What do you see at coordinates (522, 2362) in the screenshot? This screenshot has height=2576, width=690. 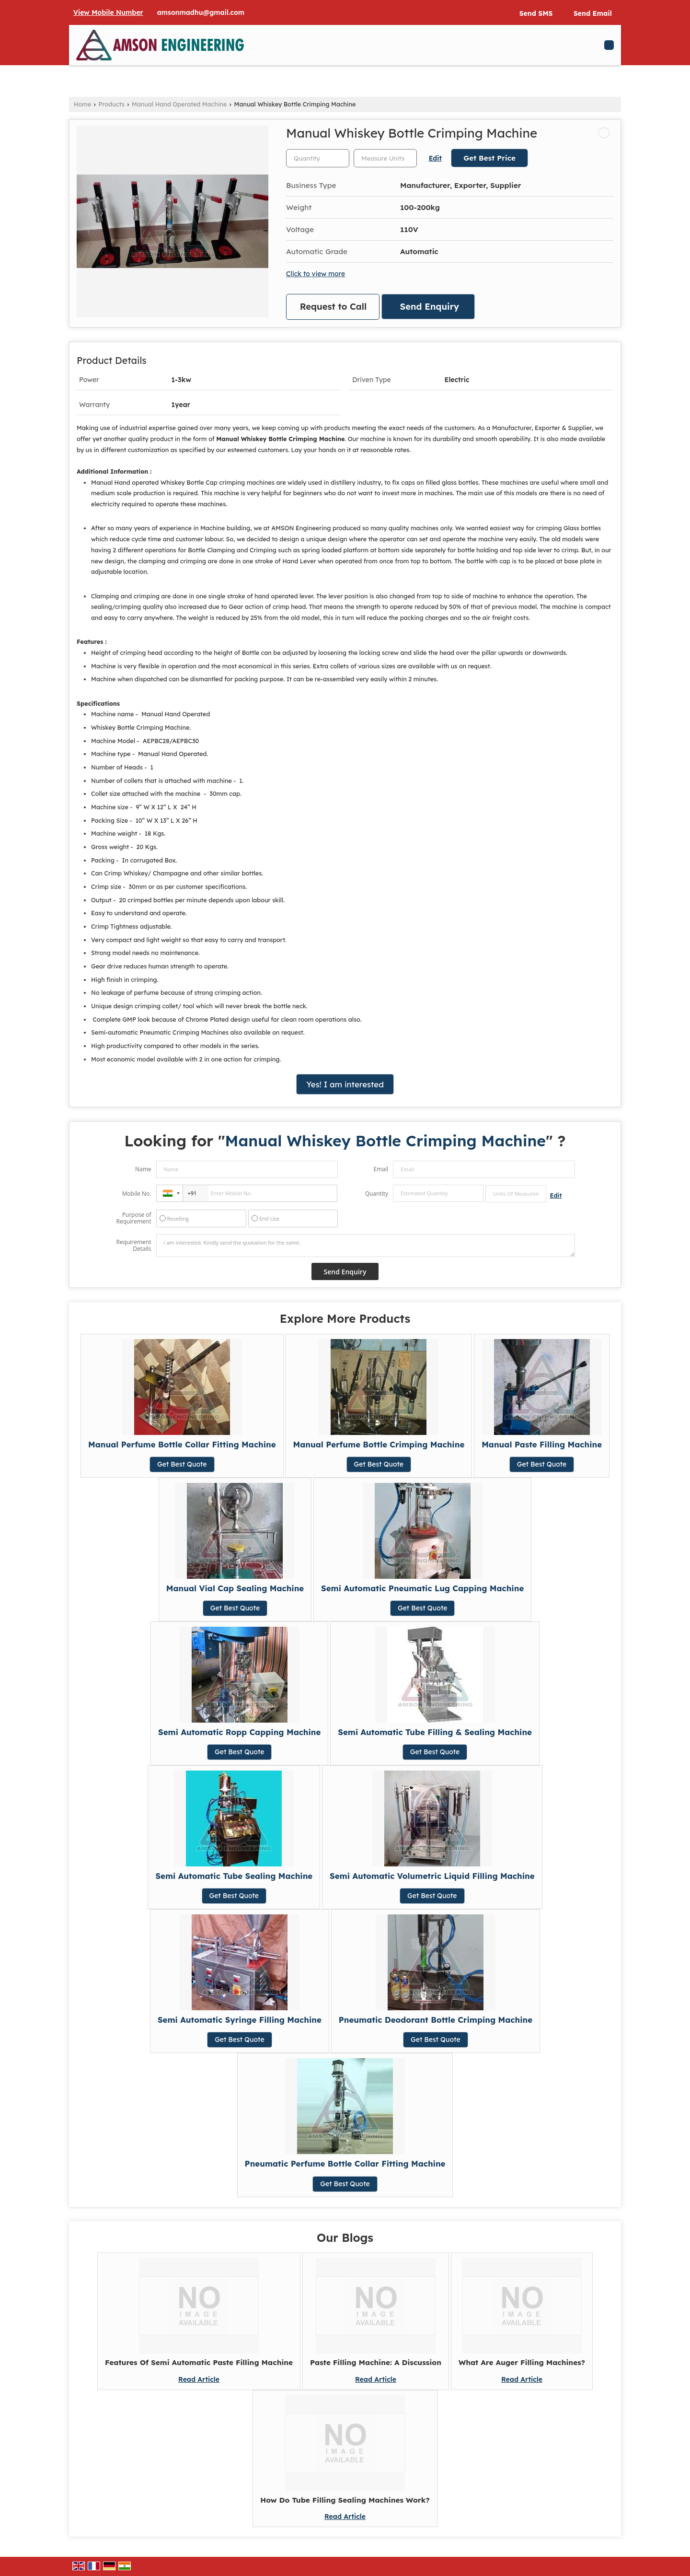 I see `What Are Auger Filling Machines?` at bounding box center [522, 2362].